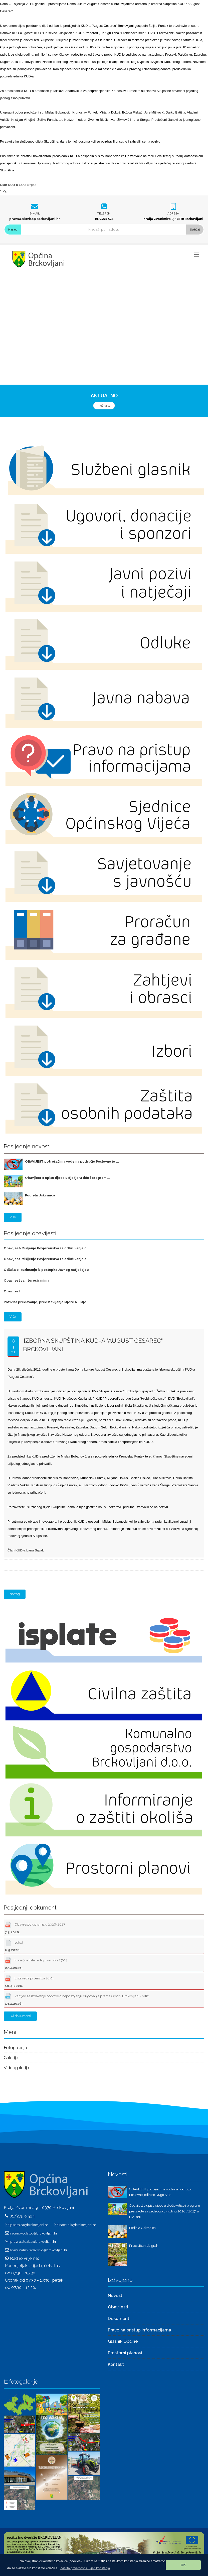  What do you see at coordinates (26, 1280) in the screenshot?
I see `Obavijest zainteresiranima` at bounding box center [26, 1280].